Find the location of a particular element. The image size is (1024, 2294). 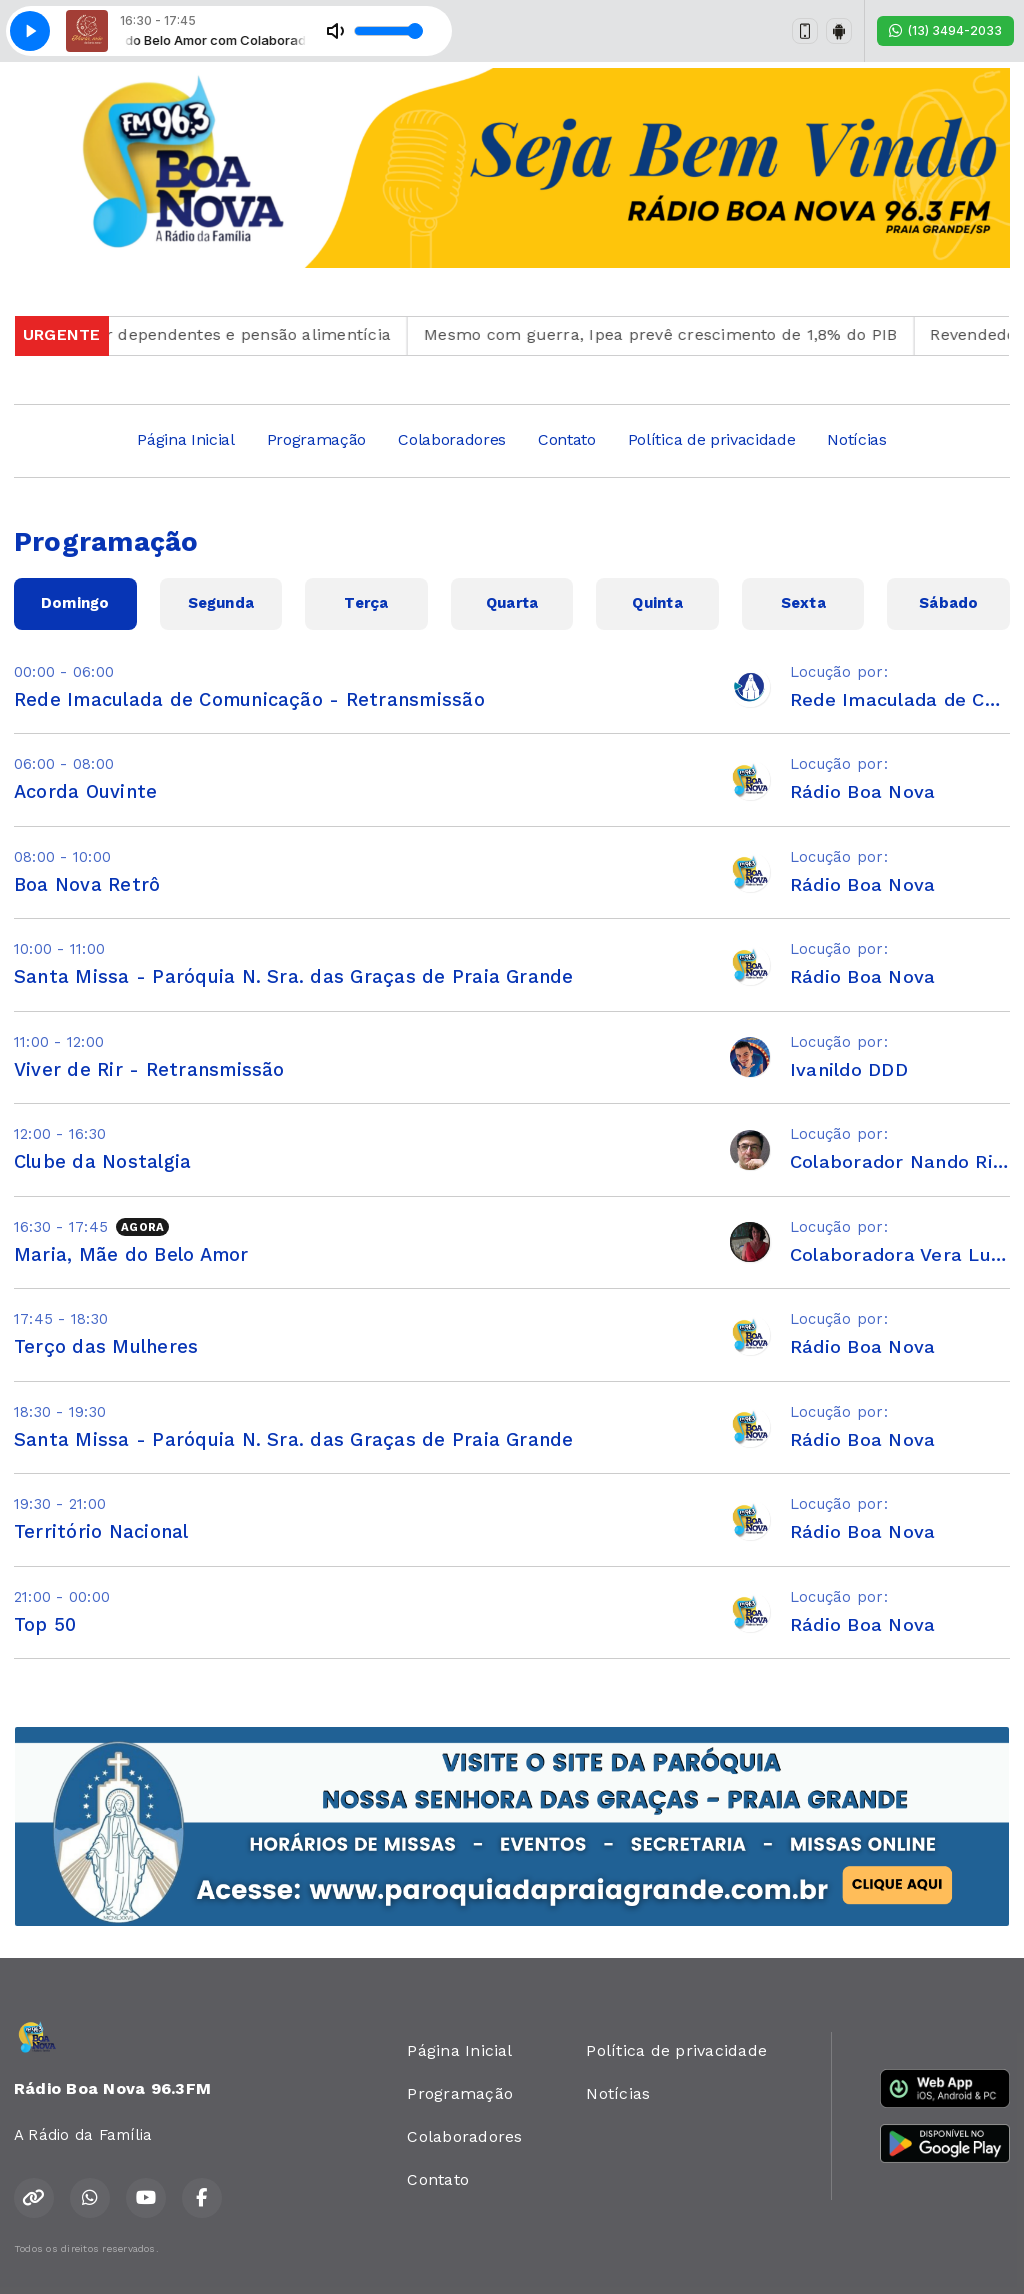

Rede Imaculada de Comunicação - Retransmissão is located at coordinates (249, 699).